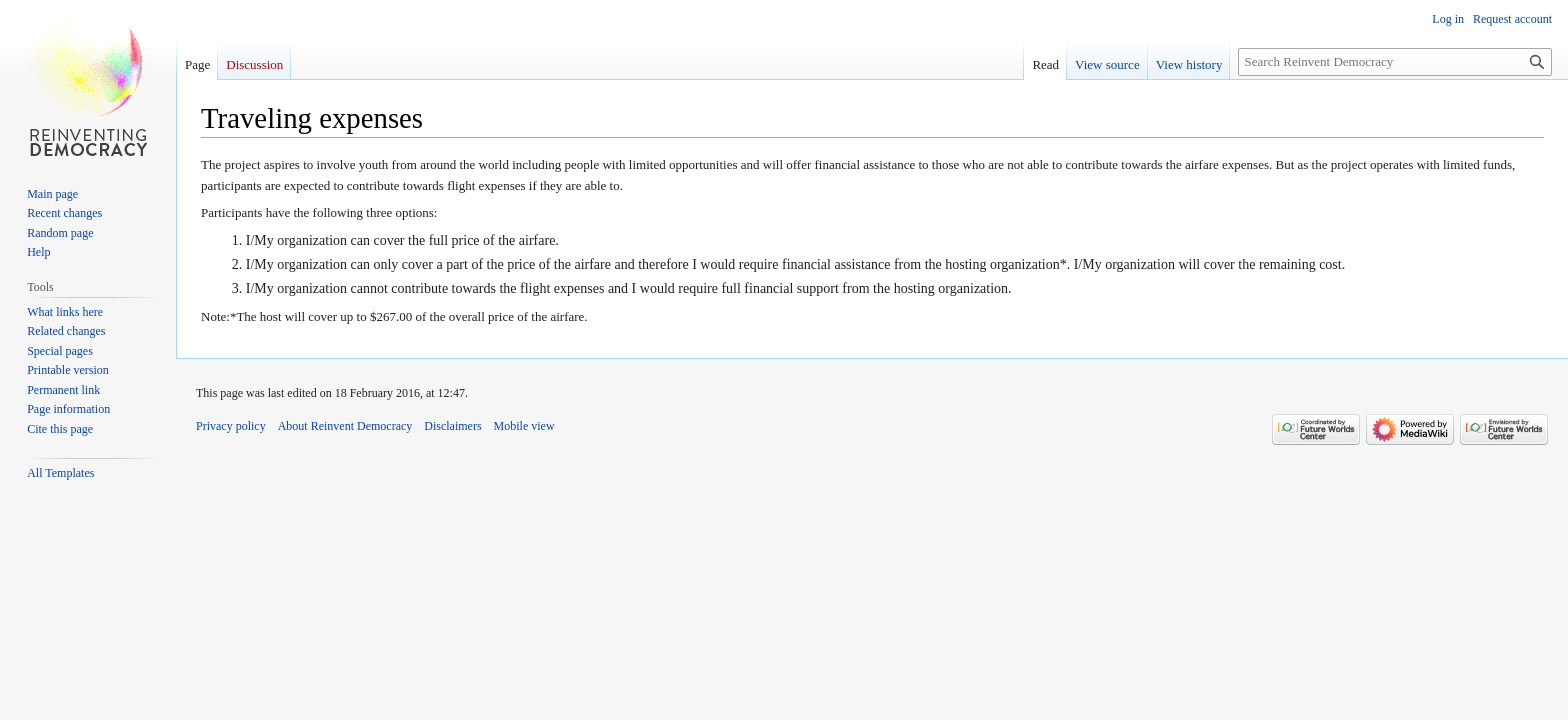 The width and height of the screenshot is (1568, 720). What do you see at coordinates (452, 426) in the screenshot?
I see `Disclaimers` at bounding box center [452, 426].